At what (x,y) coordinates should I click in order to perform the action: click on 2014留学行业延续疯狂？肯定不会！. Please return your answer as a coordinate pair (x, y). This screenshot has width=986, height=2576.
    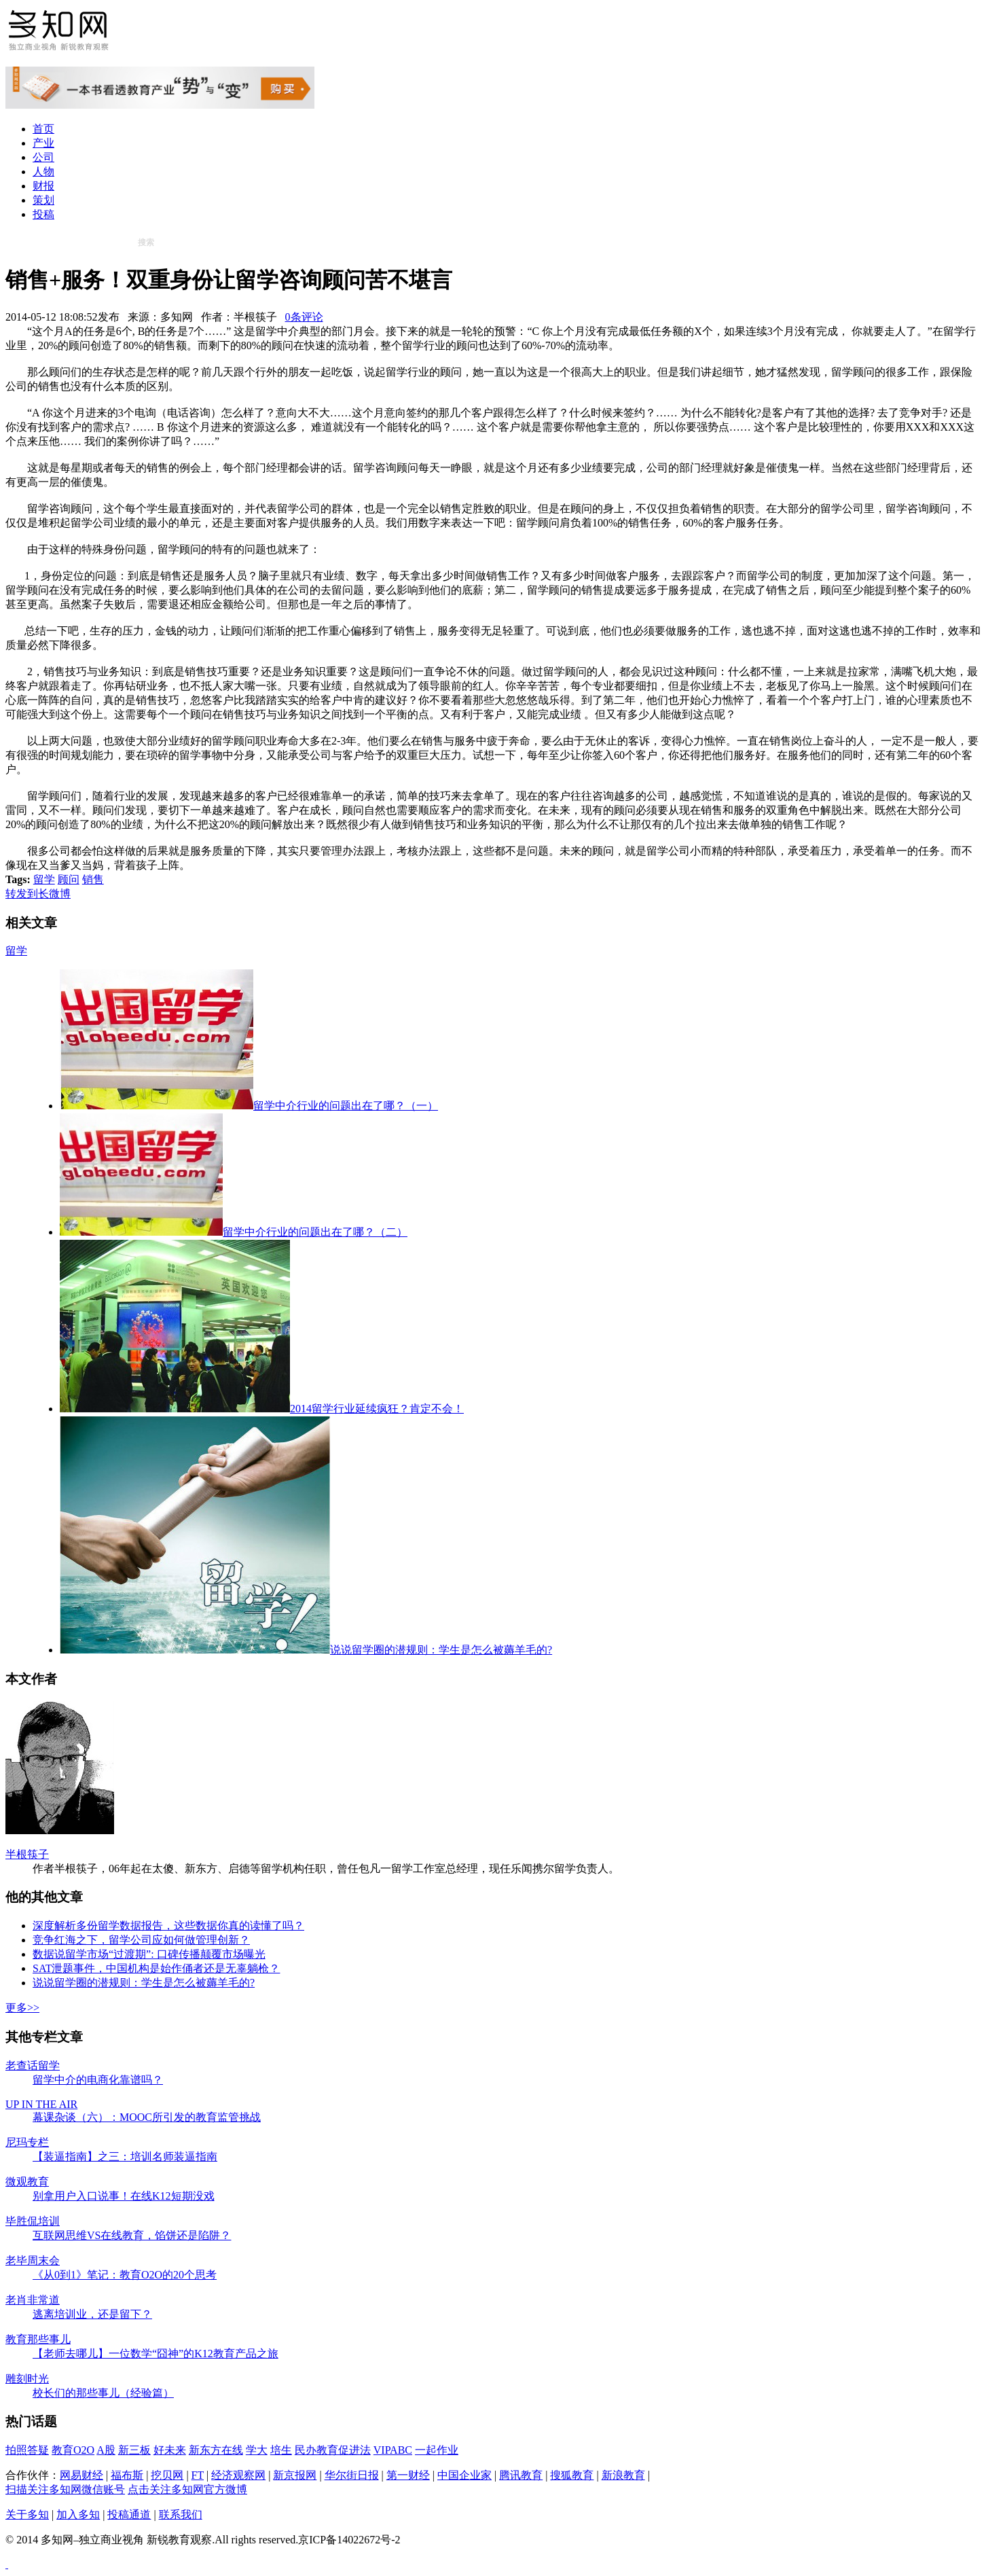
    Looking at the image, I should click on (262, 1408).